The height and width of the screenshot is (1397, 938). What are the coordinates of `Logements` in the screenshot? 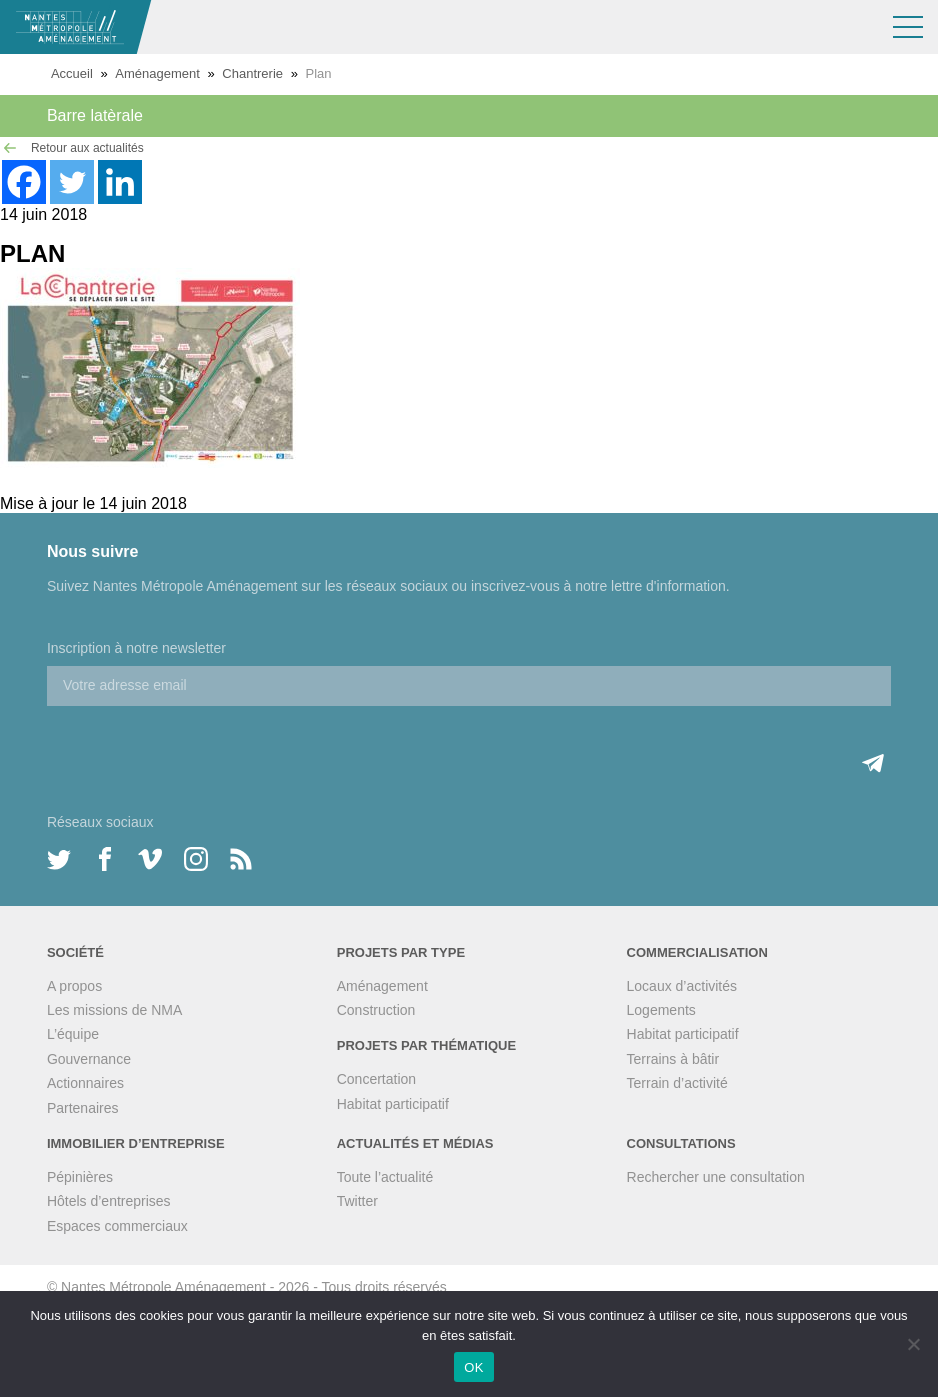 It's located at (661, 1010).